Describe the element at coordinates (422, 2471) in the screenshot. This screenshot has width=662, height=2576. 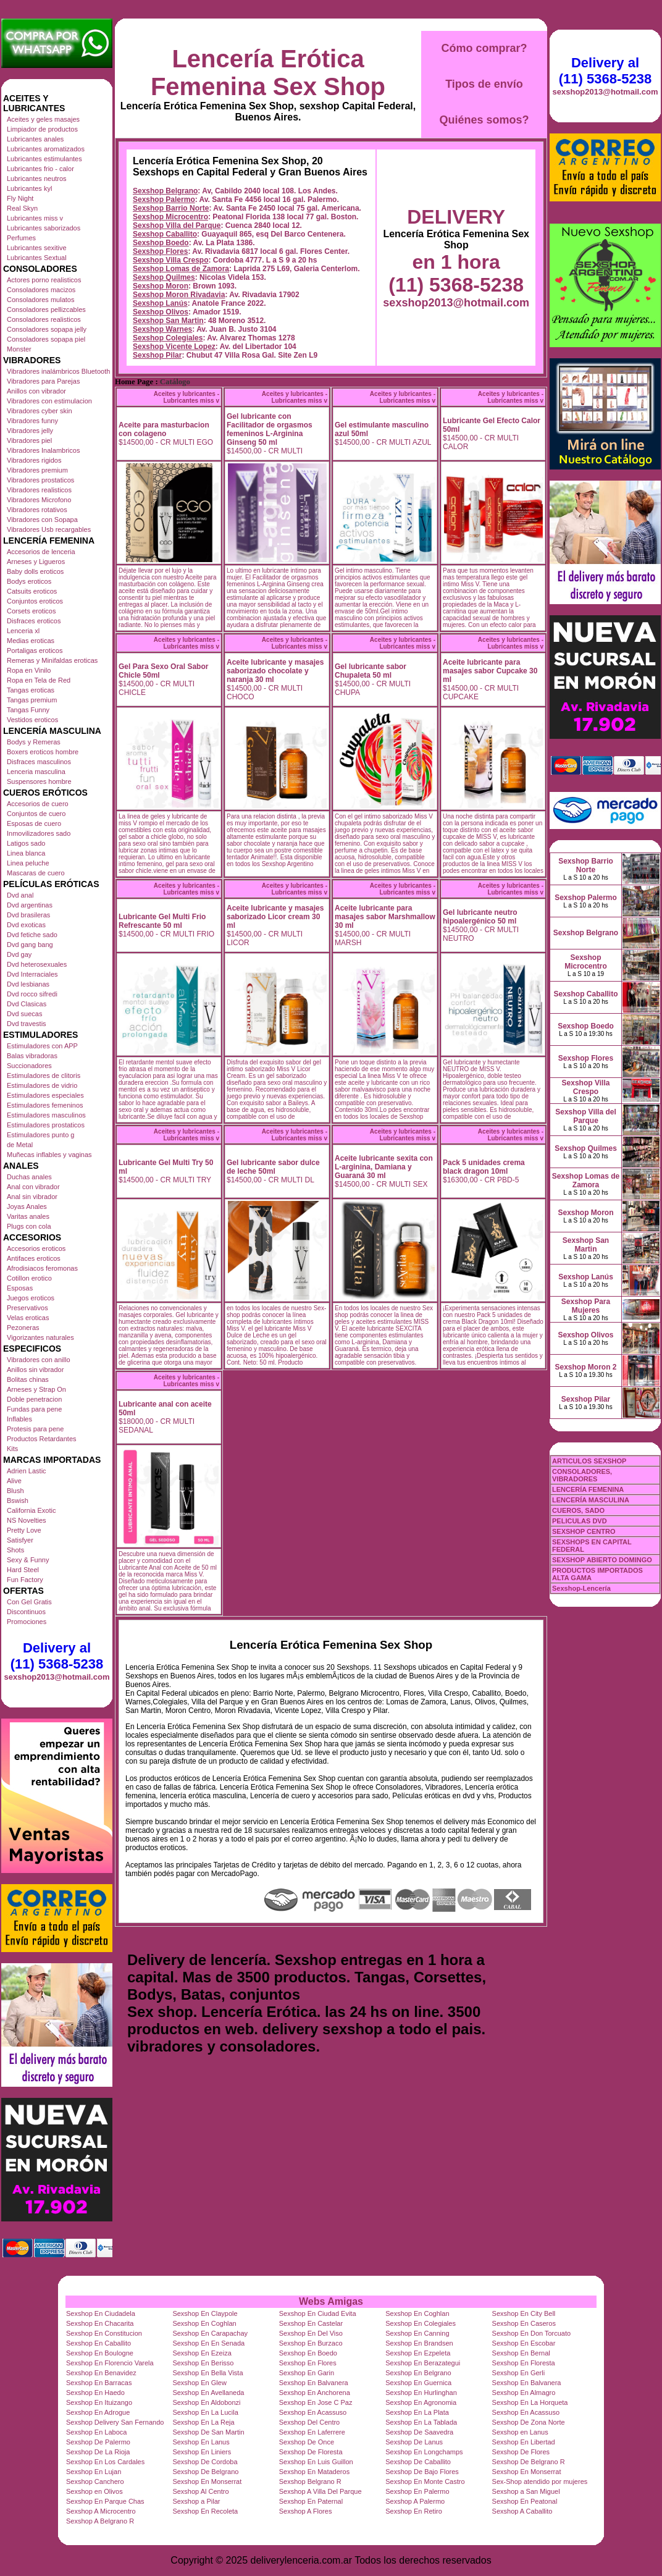
I see `Sexshop De Bajo Flores` at that location.